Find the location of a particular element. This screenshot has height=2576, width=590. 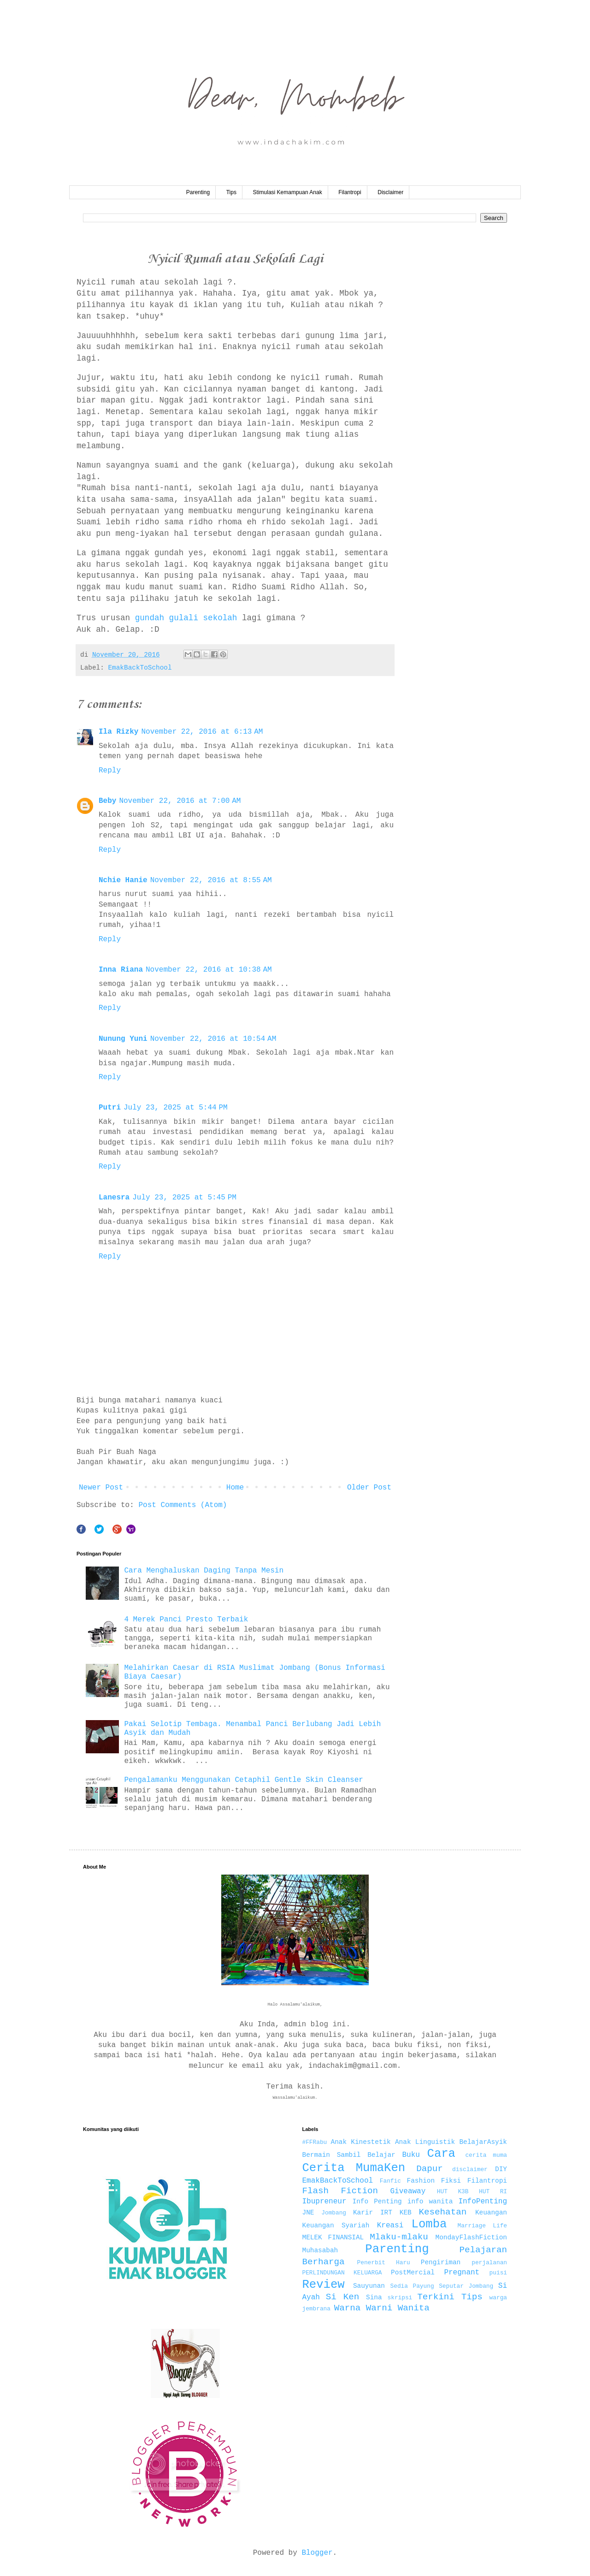

Pregnant is located at coordinates (461, 2272).